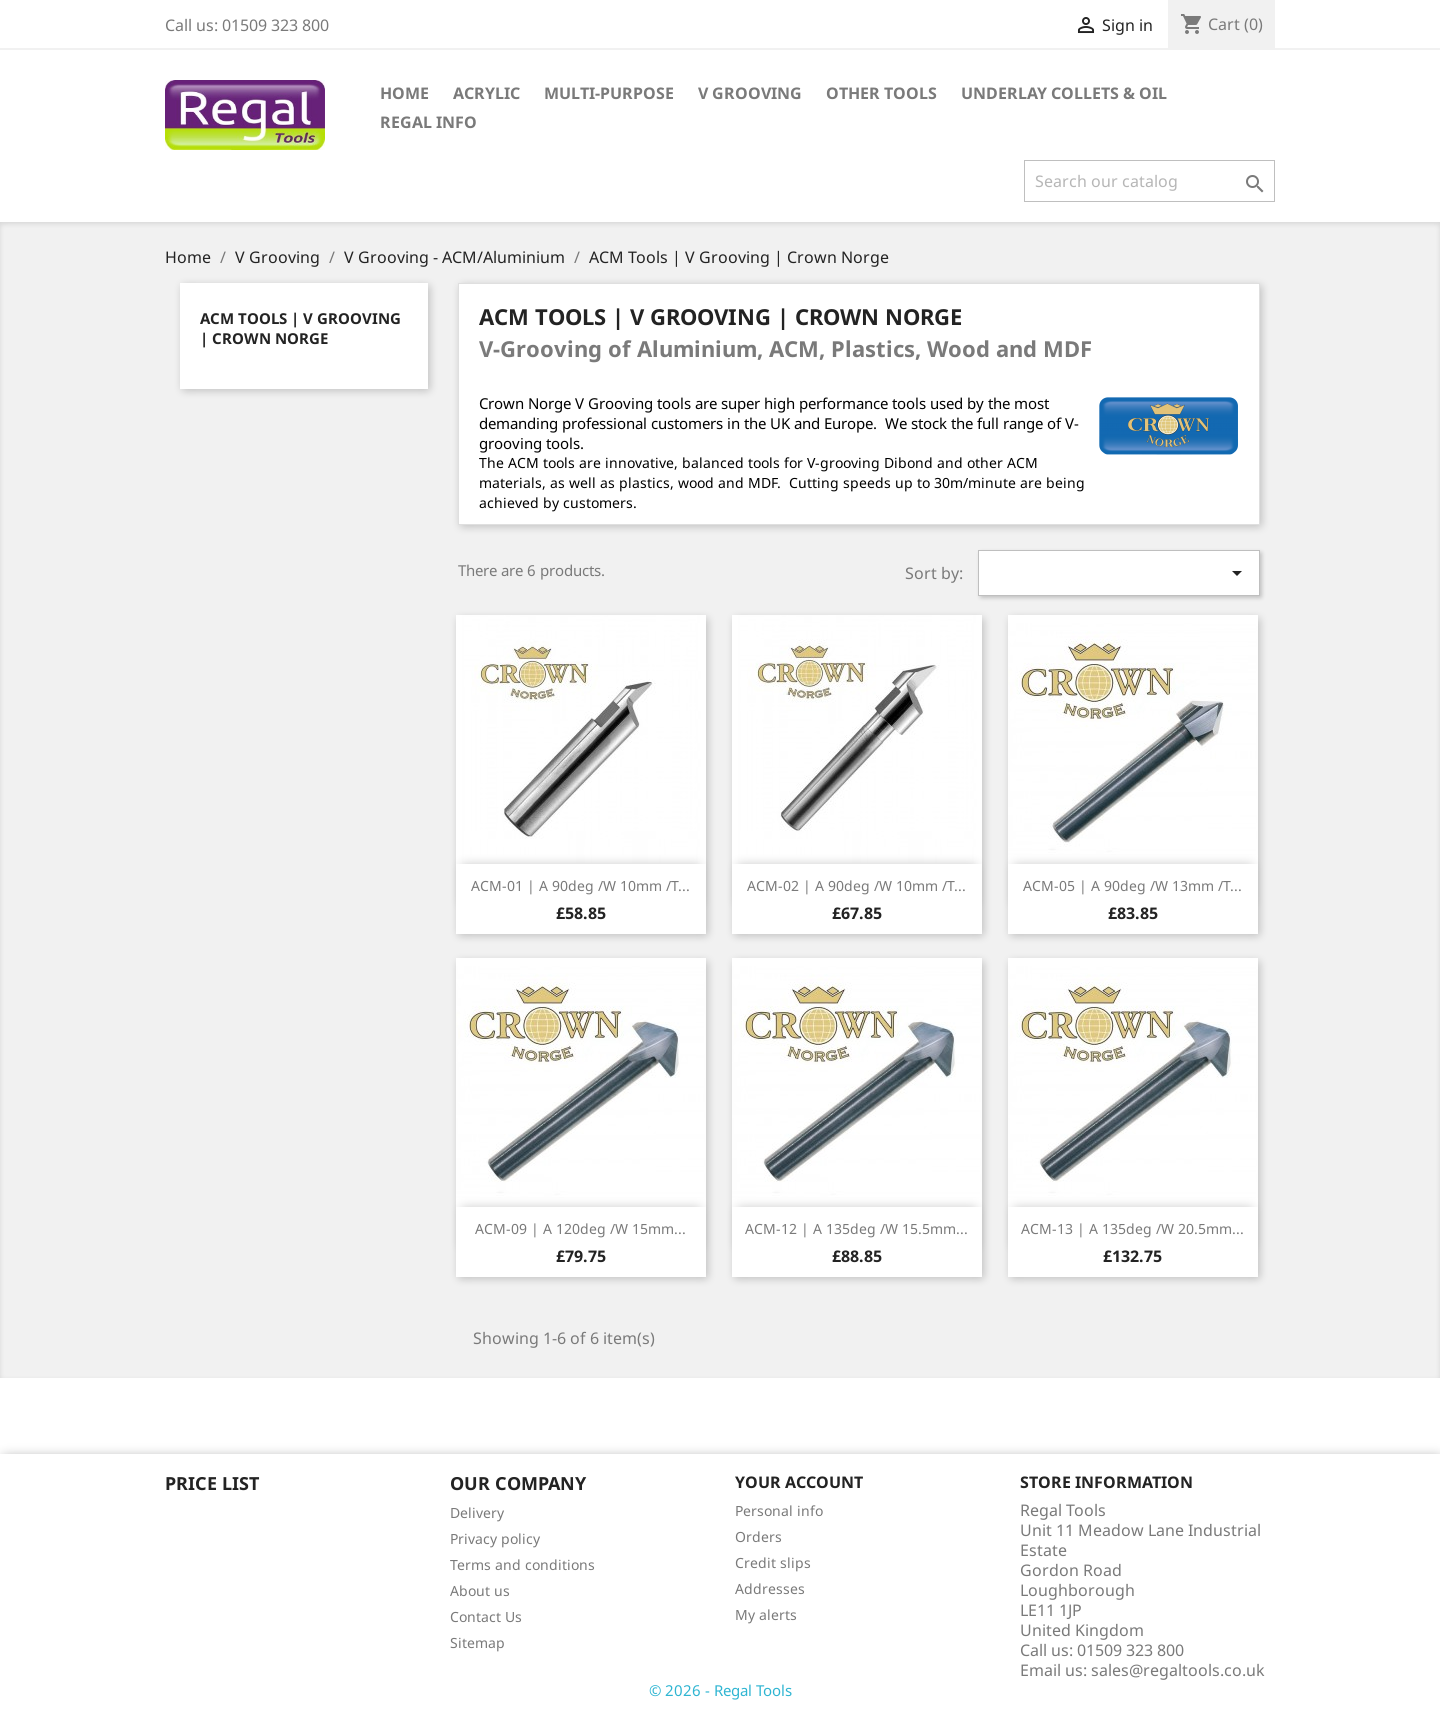 Image resolution: width=1440 pixels, height=1716 pixels. Describe the element at coordinates (477, 1642) in the screenshot. I see `Sitemap` at that location.